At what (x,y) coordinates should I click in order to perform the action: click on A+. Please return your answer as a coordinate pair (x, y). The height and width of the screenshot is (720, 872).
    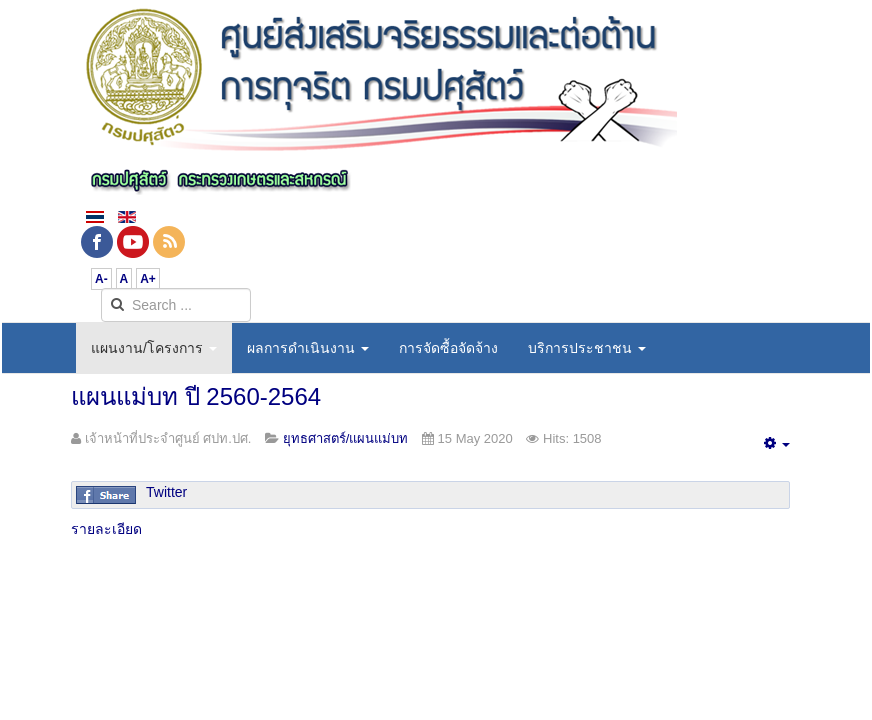
    Looking at the image, I should click on (148, 279).